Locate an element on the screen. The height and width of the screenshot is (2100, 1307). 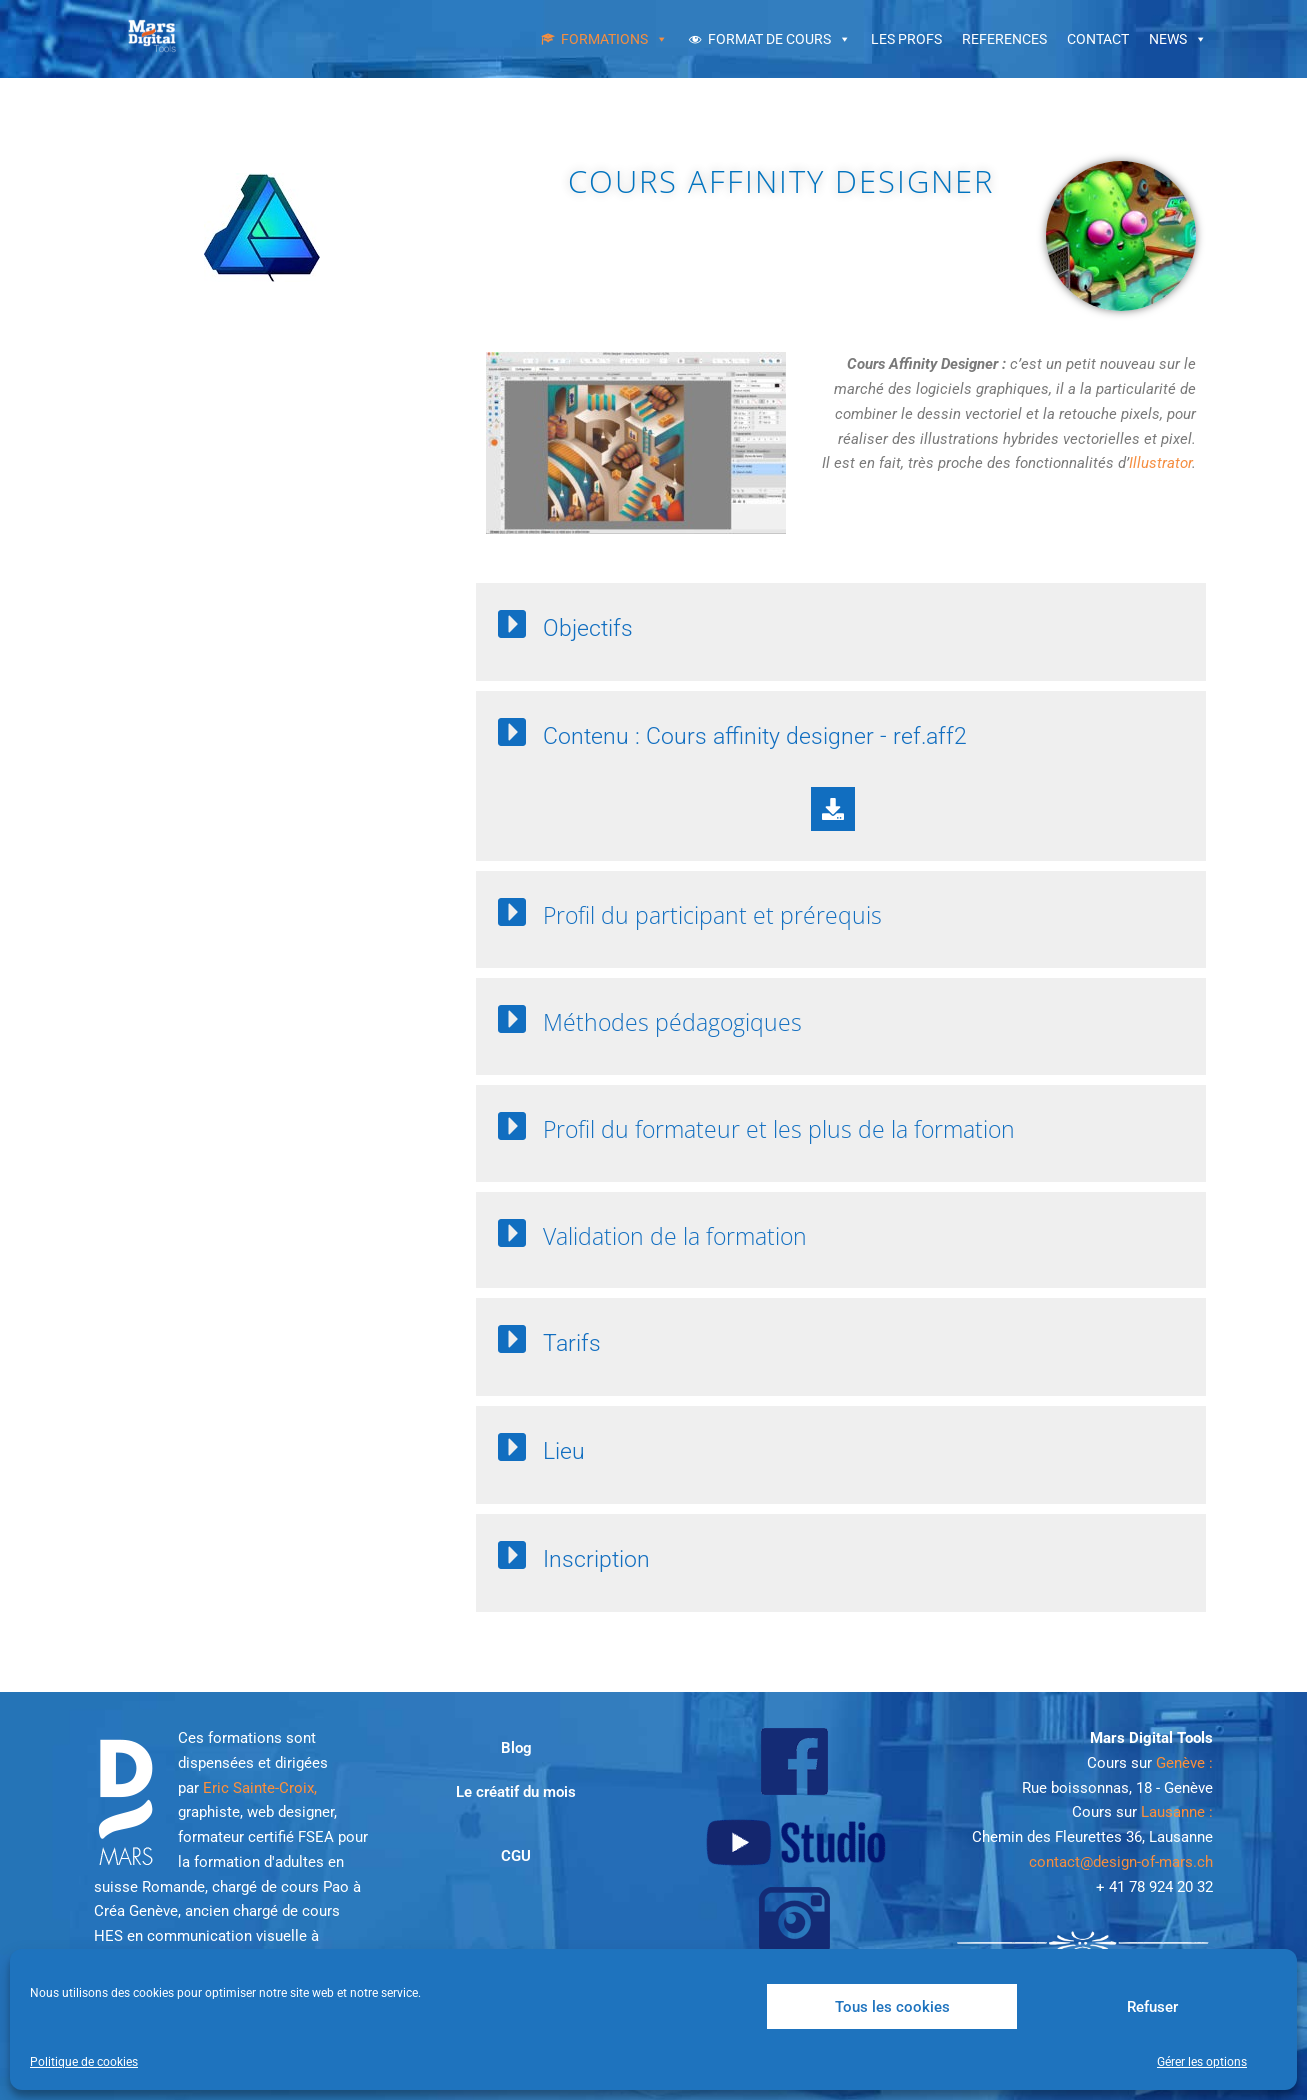
Blog is located at coordinates (516, 1748).